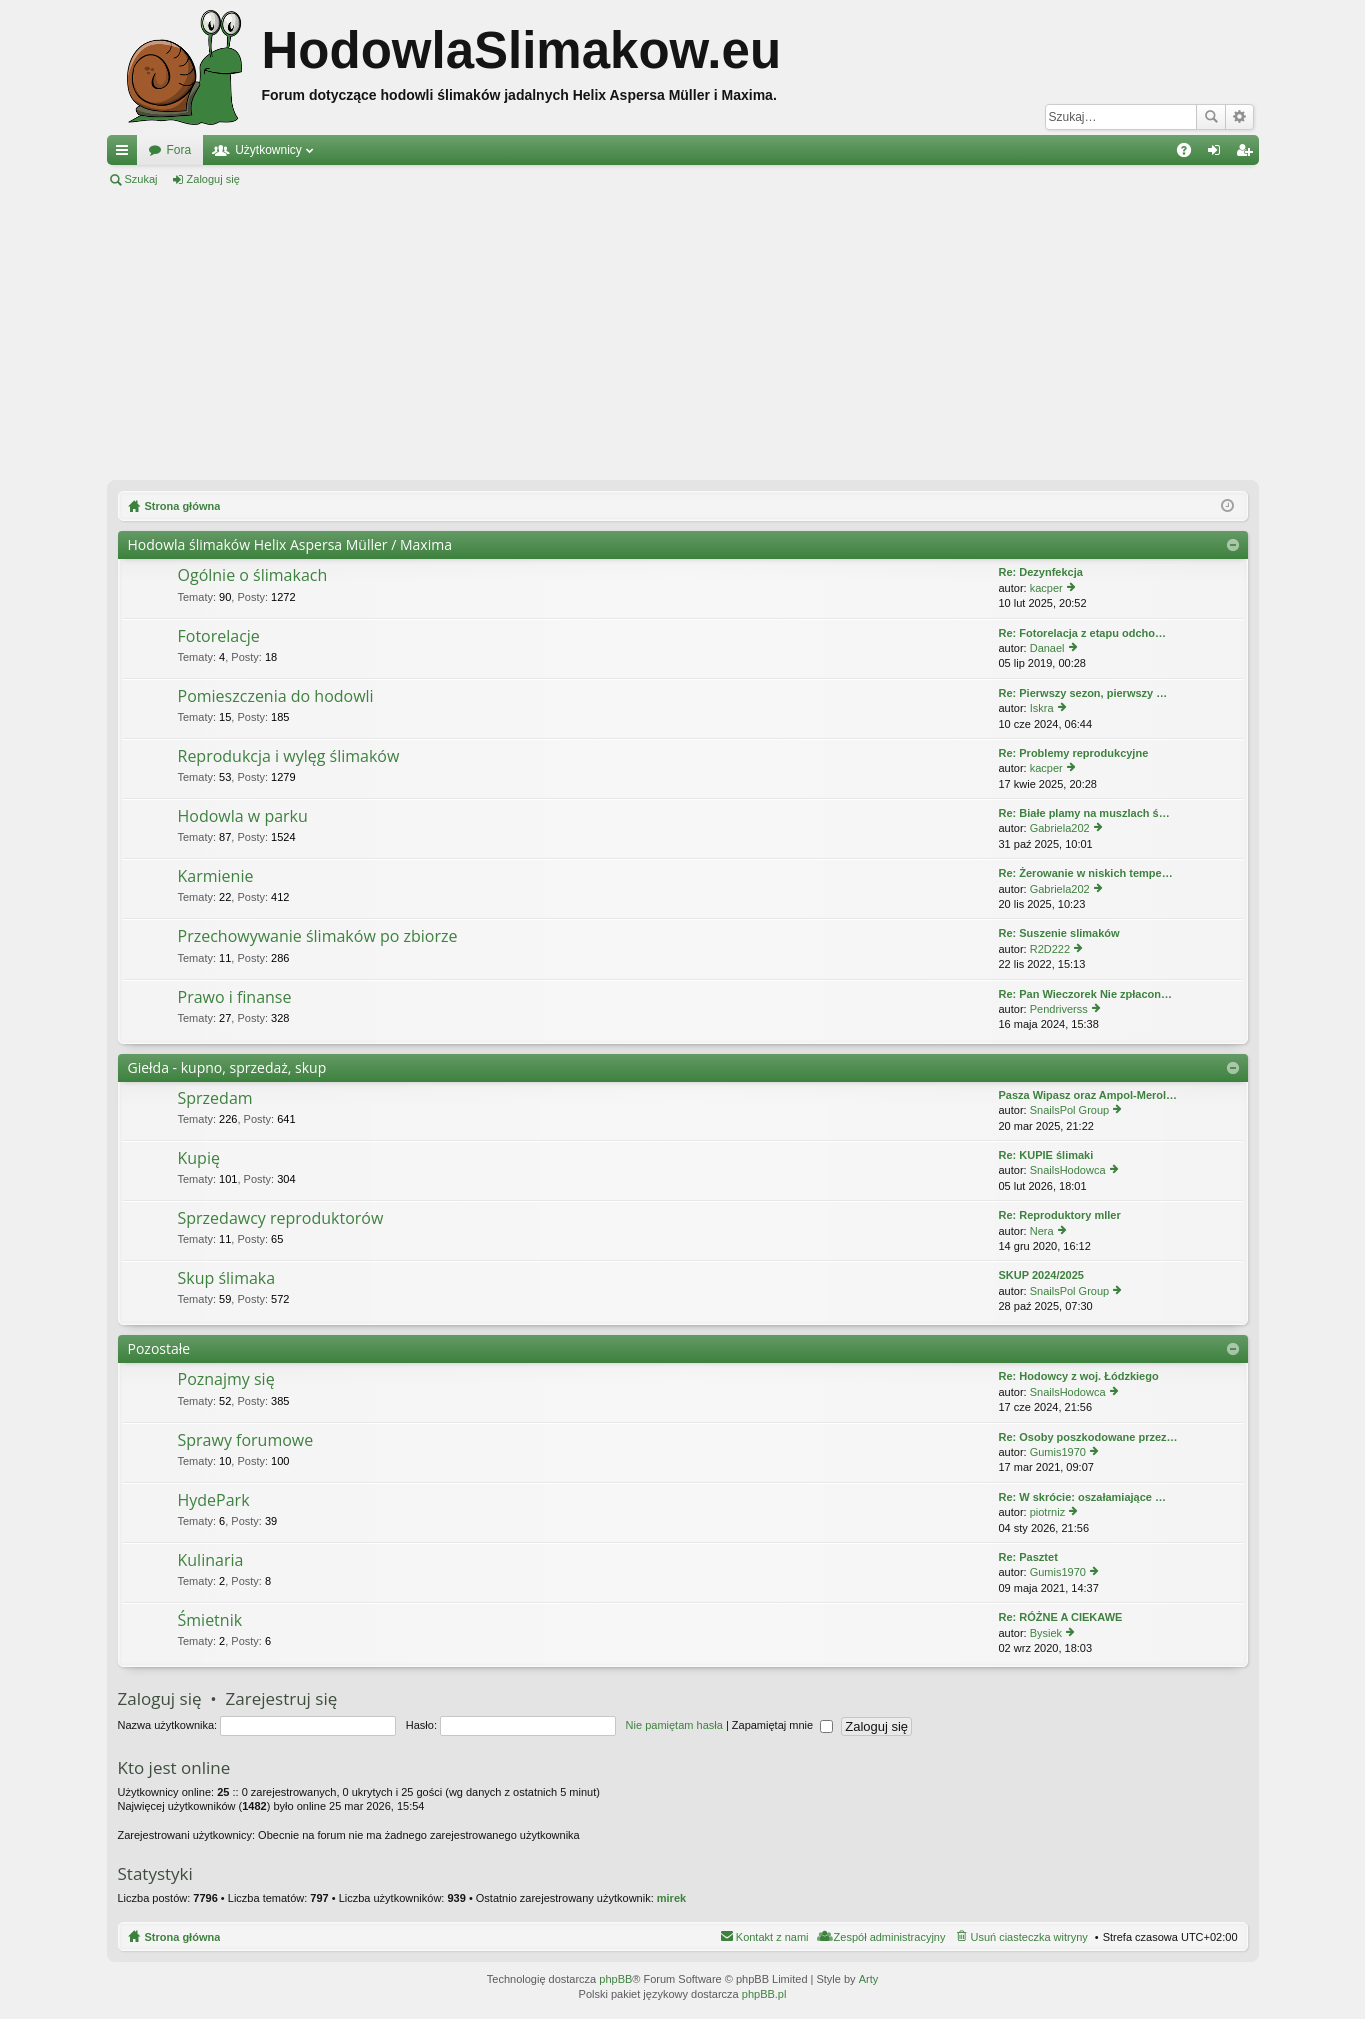 The height and width of the screenshot is (2019, 1365). I want to click on Re: Hodowcy z woj. Łódzkiego, so click(1079, 1376).